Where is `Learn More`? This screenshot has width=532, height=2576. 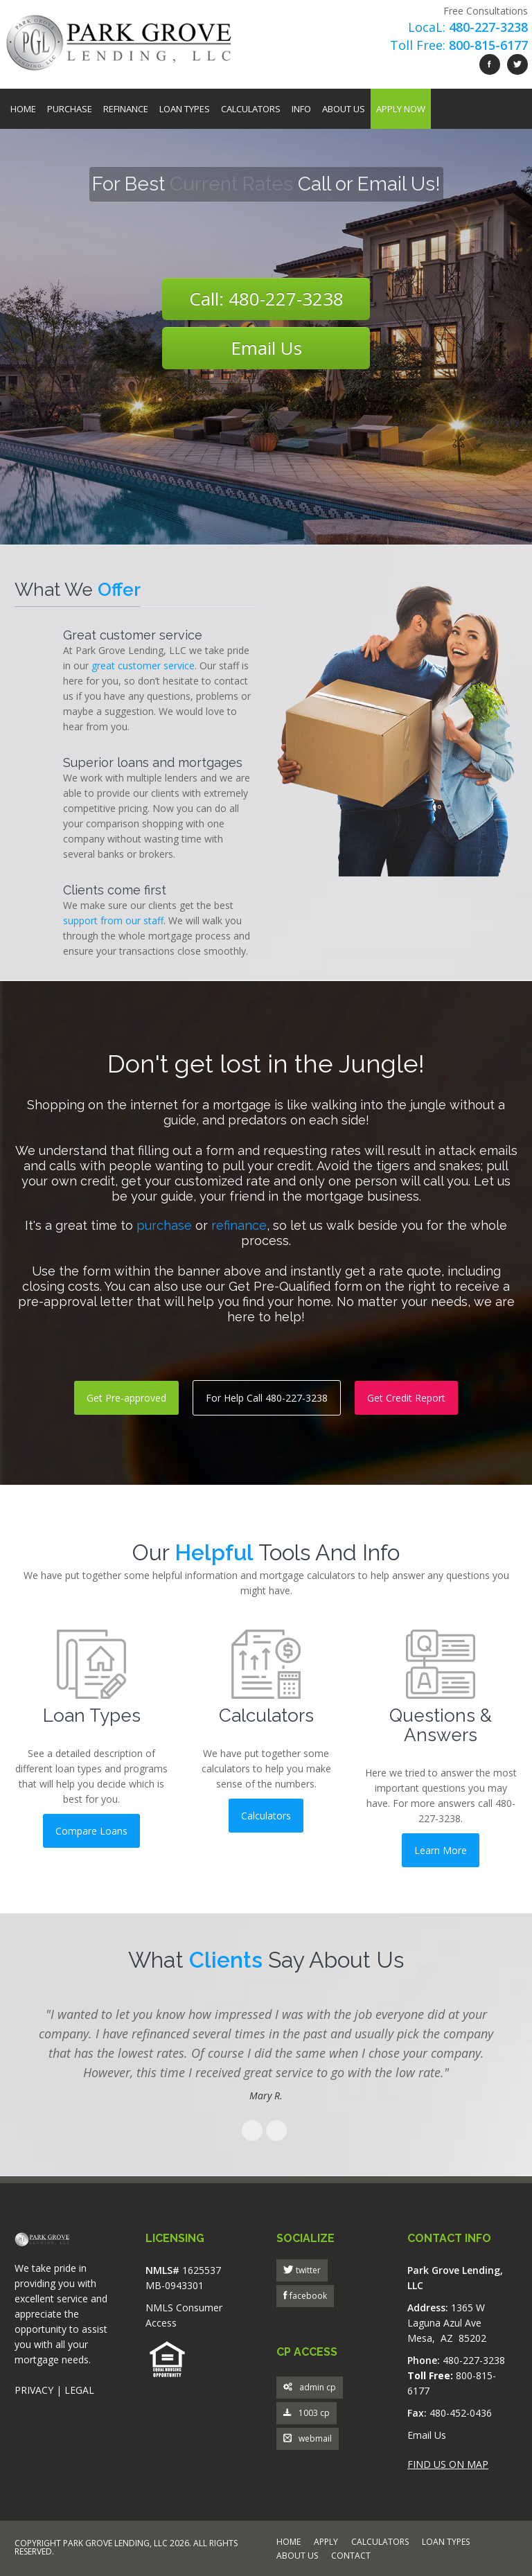 Learn More is located at coordinates (440, 1850).